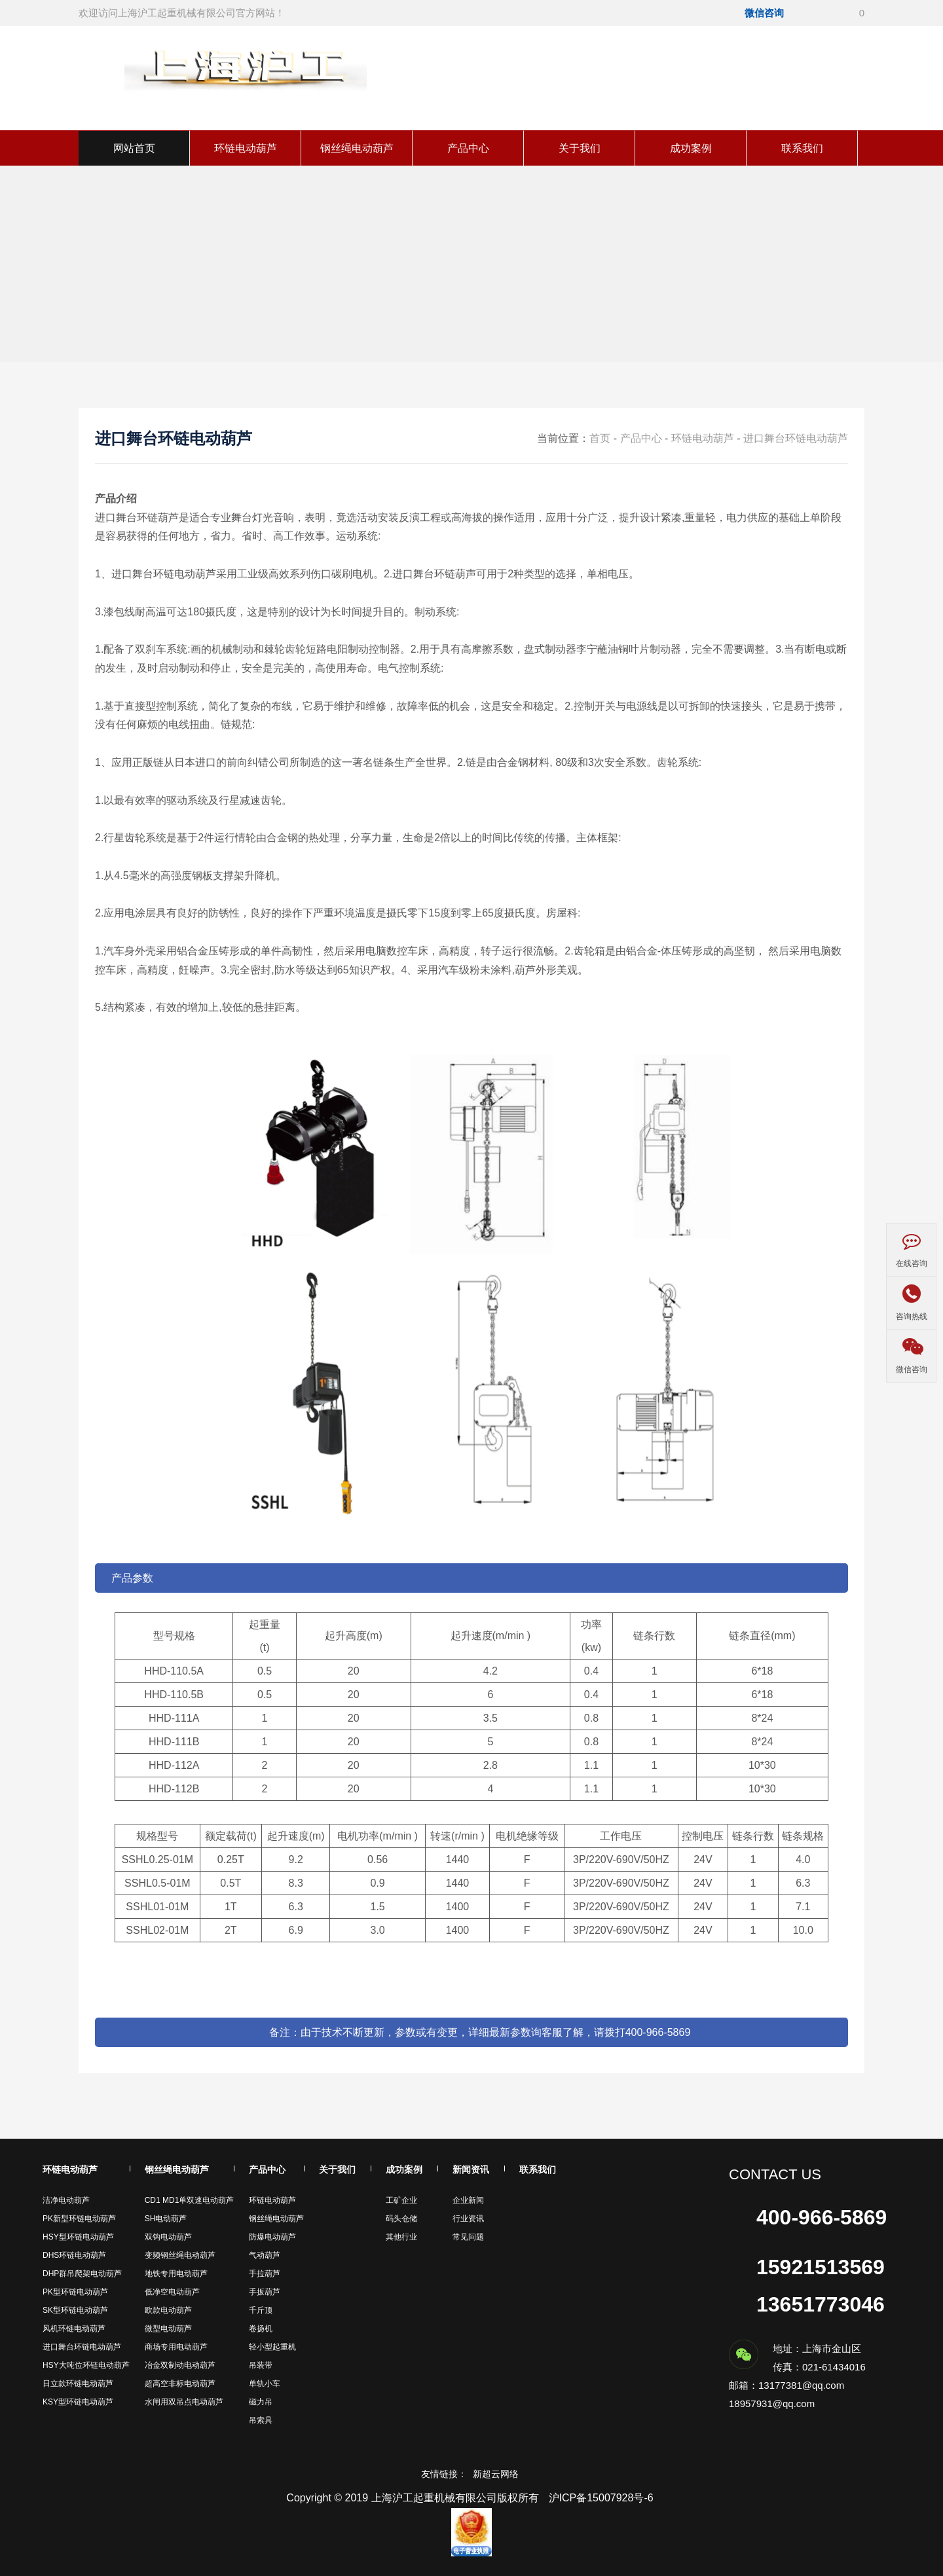 The height and width of the screenshot is (2576, 943). What do you see at coordinates (264, 2255) in the screenshot?
I see `气动葫芦` at bounding box center [264, 2255].